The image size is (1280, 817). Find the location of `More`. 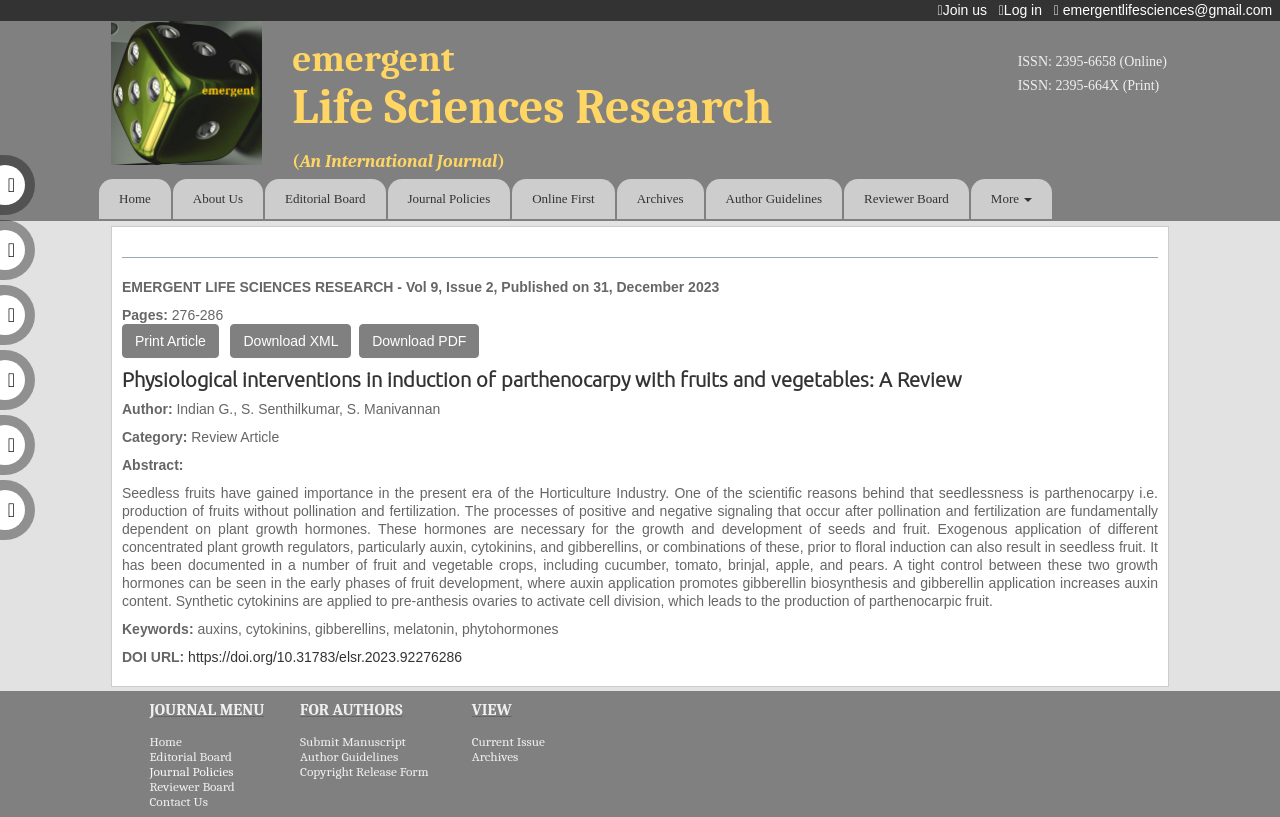

More is located at coordinates (1011, 198).